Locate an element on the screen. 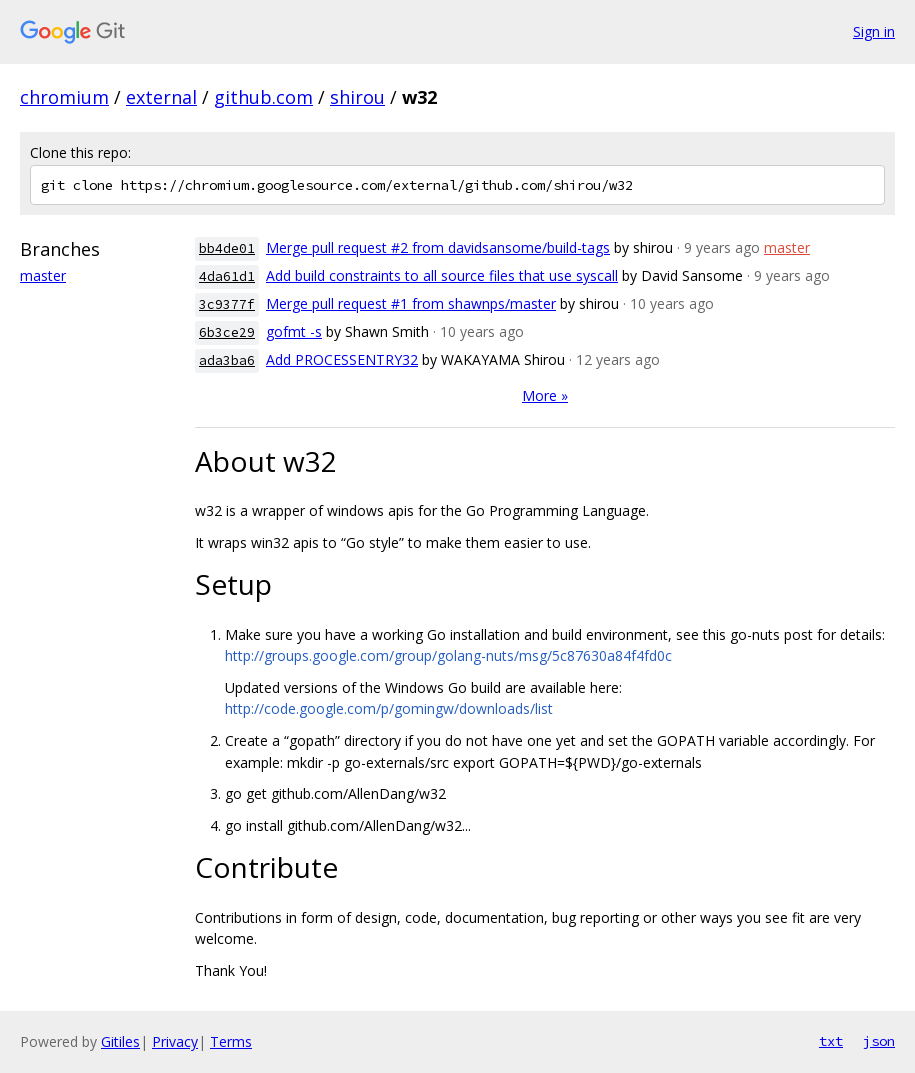 The image size is (915, 1073). master is located at coordinates (43, 275).